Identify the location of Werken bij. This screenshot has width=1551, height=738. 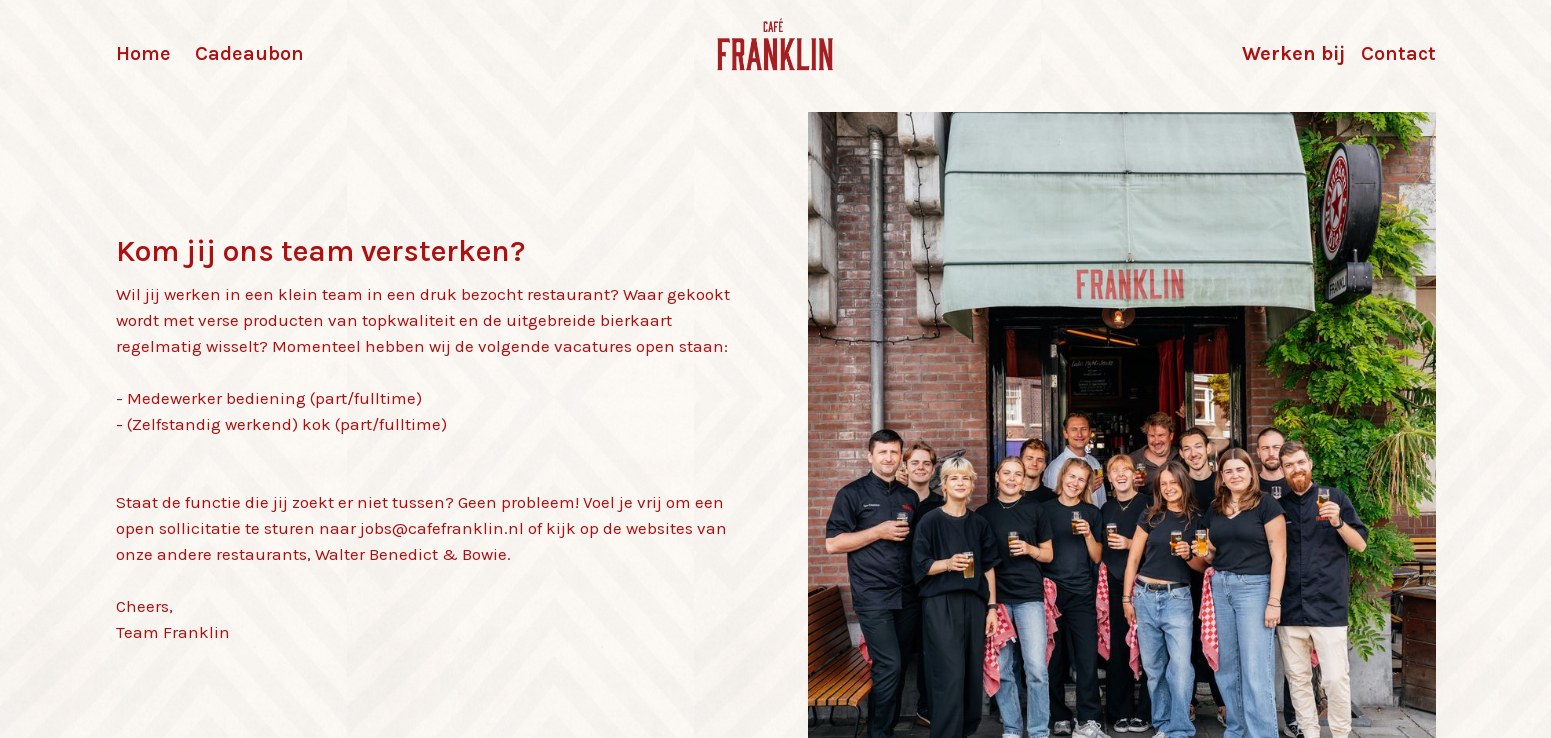
(1293, 53).